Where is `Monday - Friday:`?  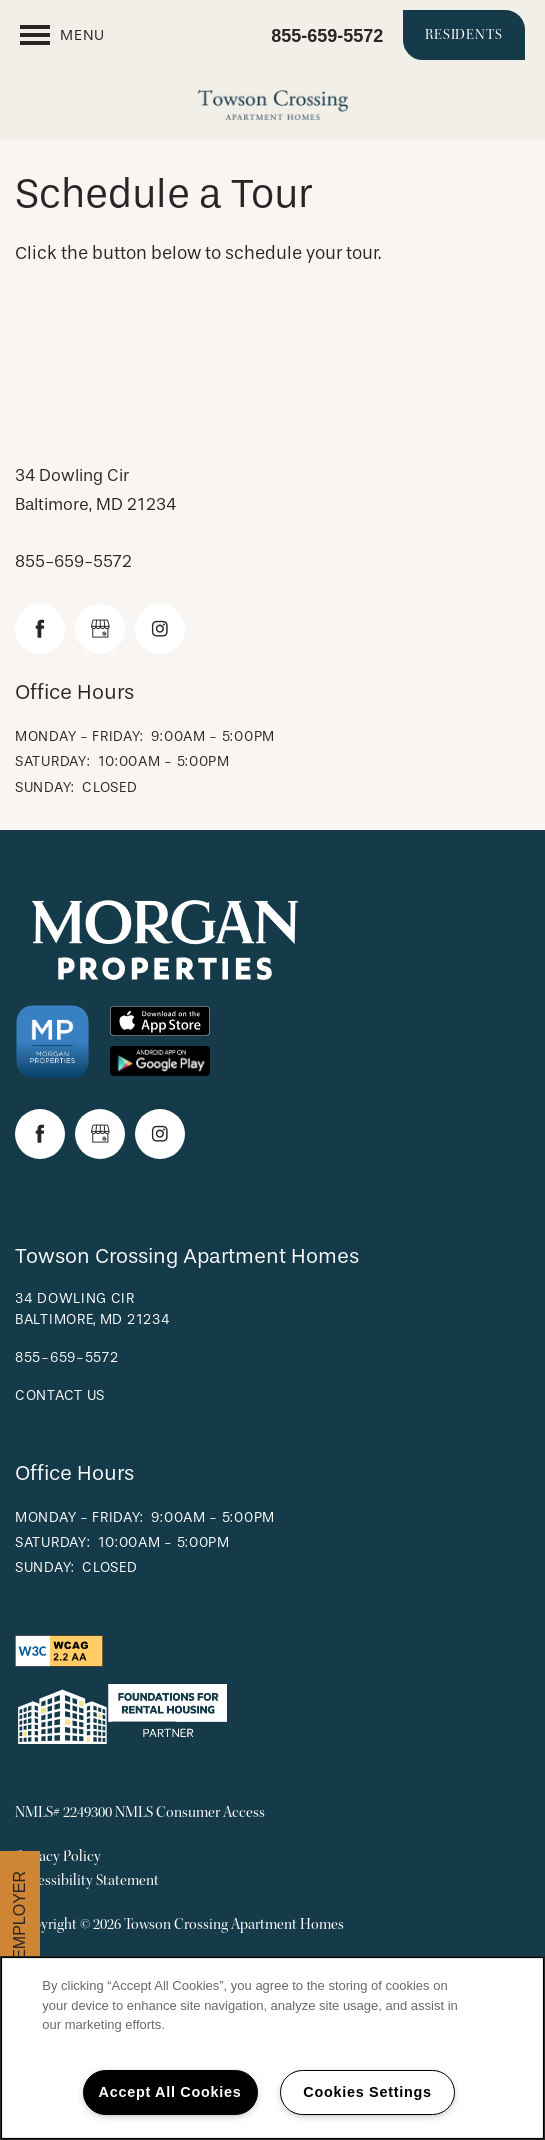 Monday - Friday: is located at coordinates (79, 736).